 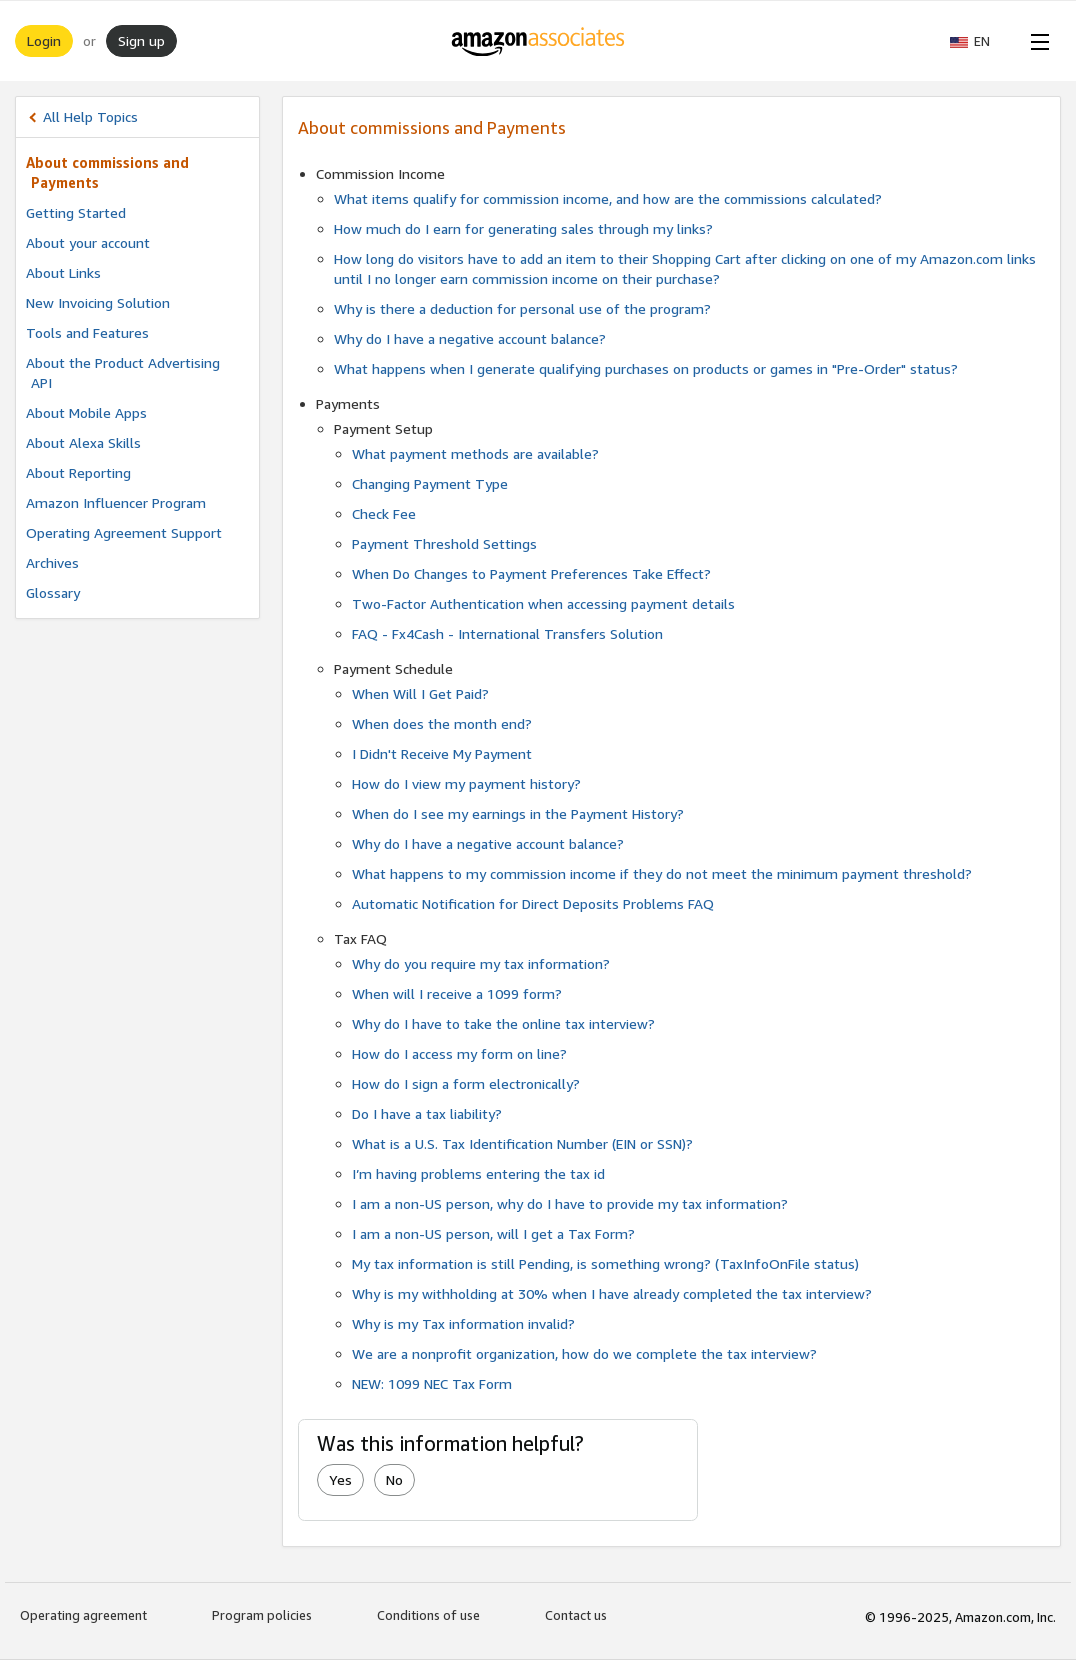 I want to click on Do I have a tax liability?, so click(x=427, y=1113).